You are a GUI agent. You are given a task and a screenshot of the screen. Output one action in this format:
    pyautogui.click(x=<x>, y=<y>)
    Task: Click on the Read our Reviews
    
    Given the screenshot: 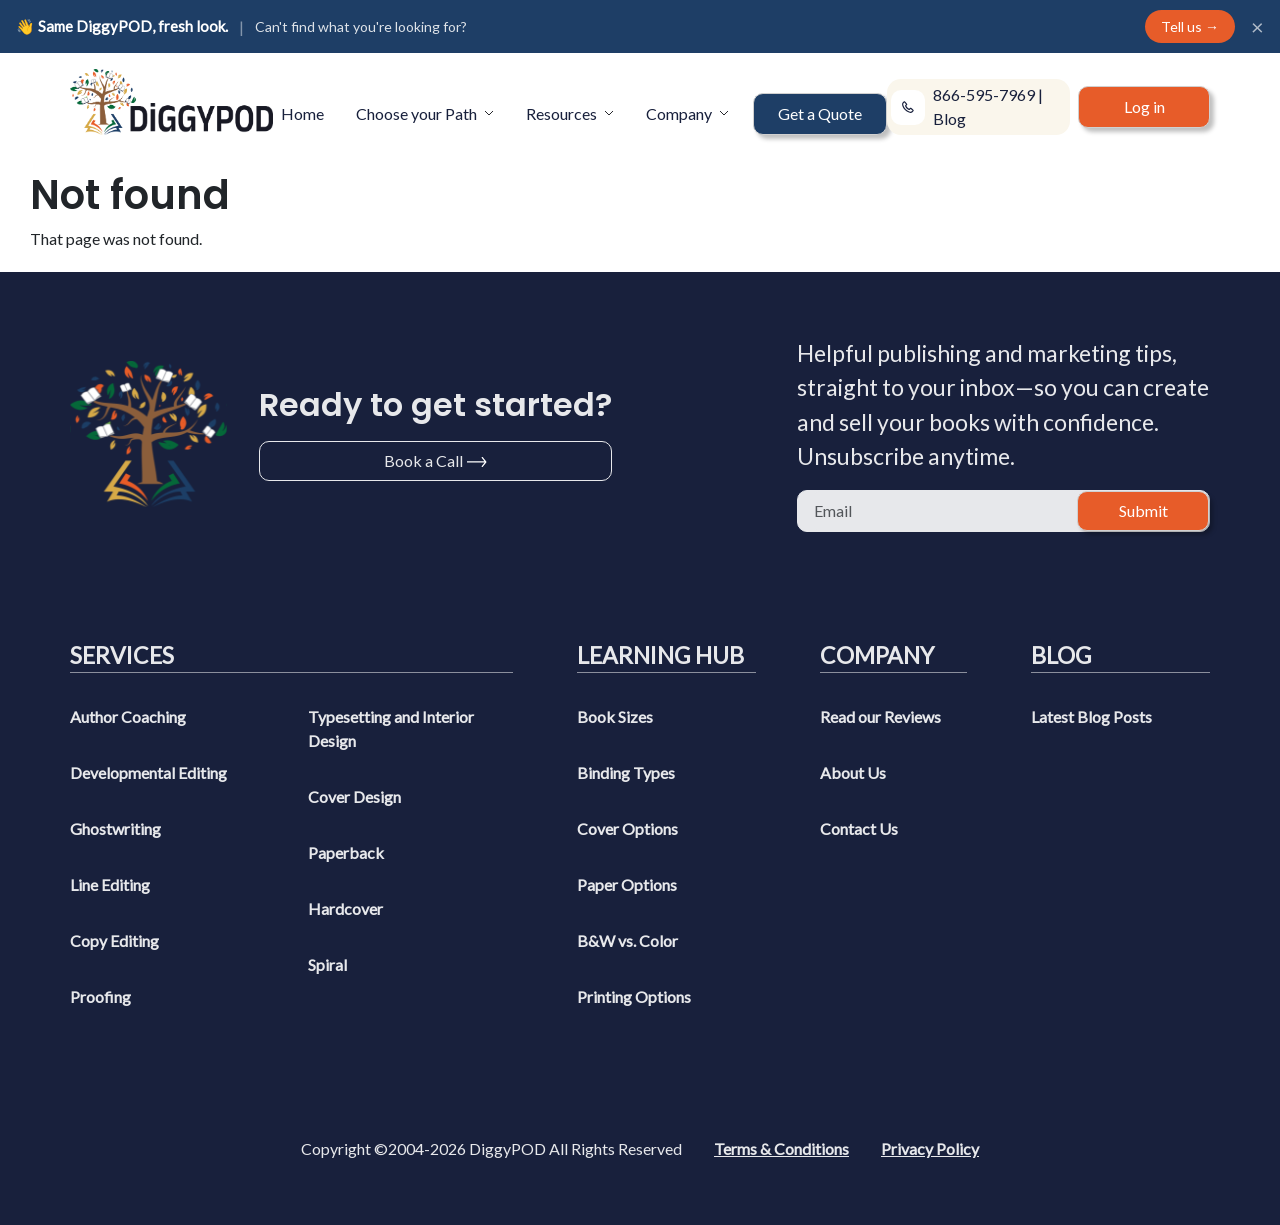 What is the action you would take?
    pyautogui.click(x=880, y=716)
    